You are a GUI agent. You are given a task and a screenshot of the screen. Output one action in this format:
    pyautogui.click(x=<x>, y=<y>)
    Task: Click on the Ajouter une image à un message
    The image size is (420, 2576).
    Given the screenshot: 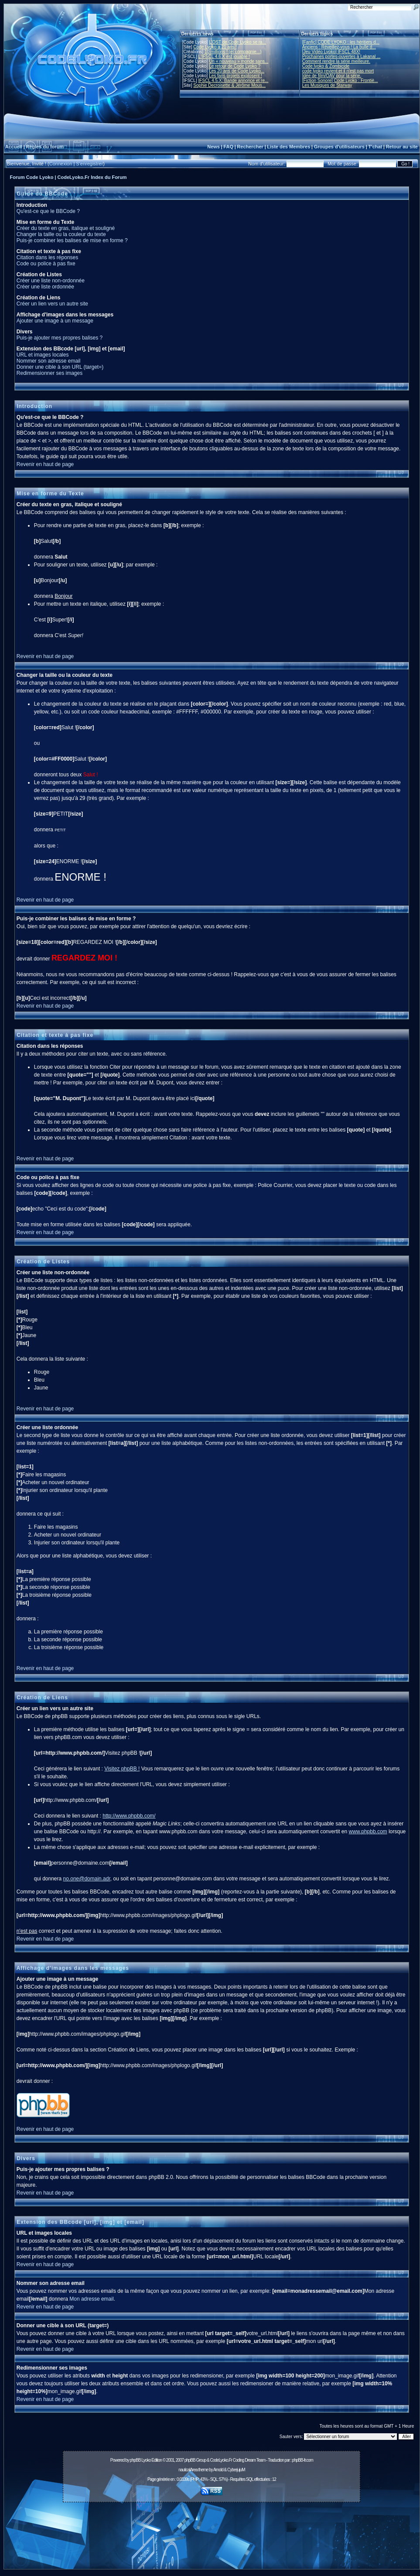 What is the action you would take?
    pyautogui.click(x=55, y=321)
    